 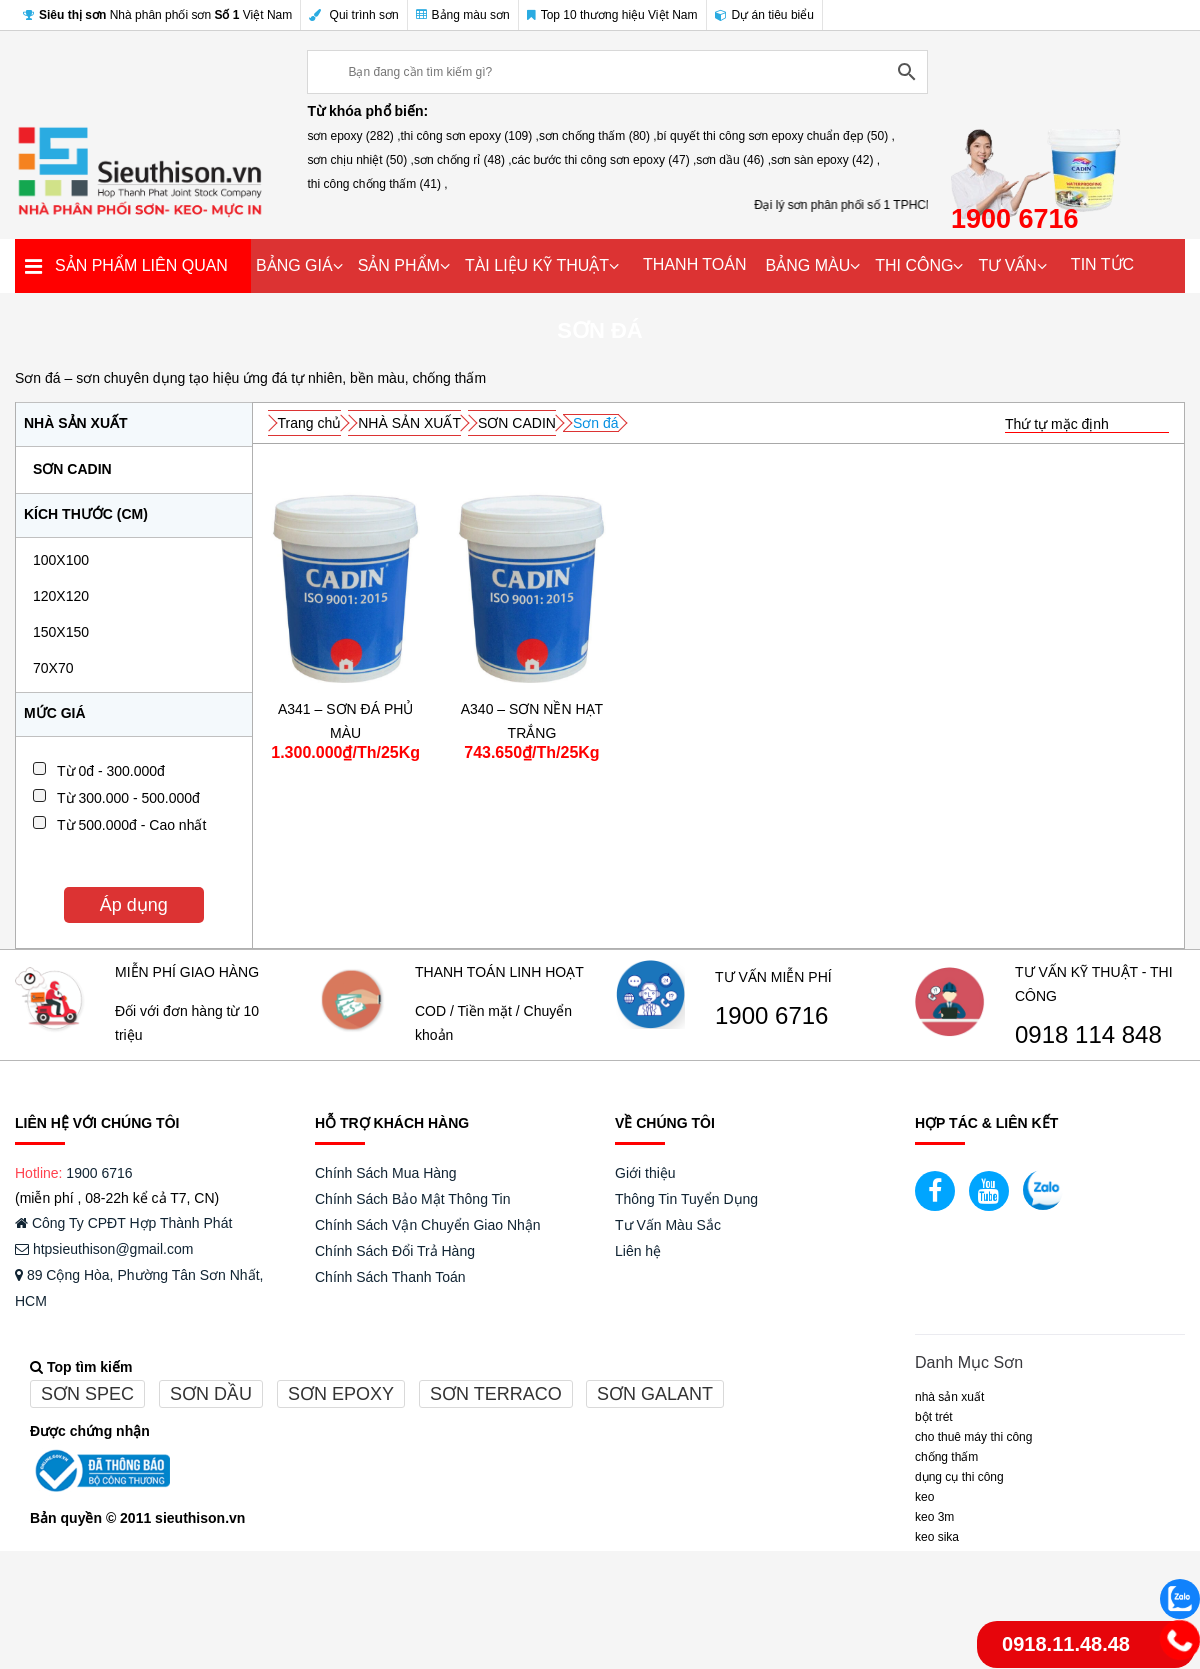 I want to click on 120x120, so click(x=61, y=596).